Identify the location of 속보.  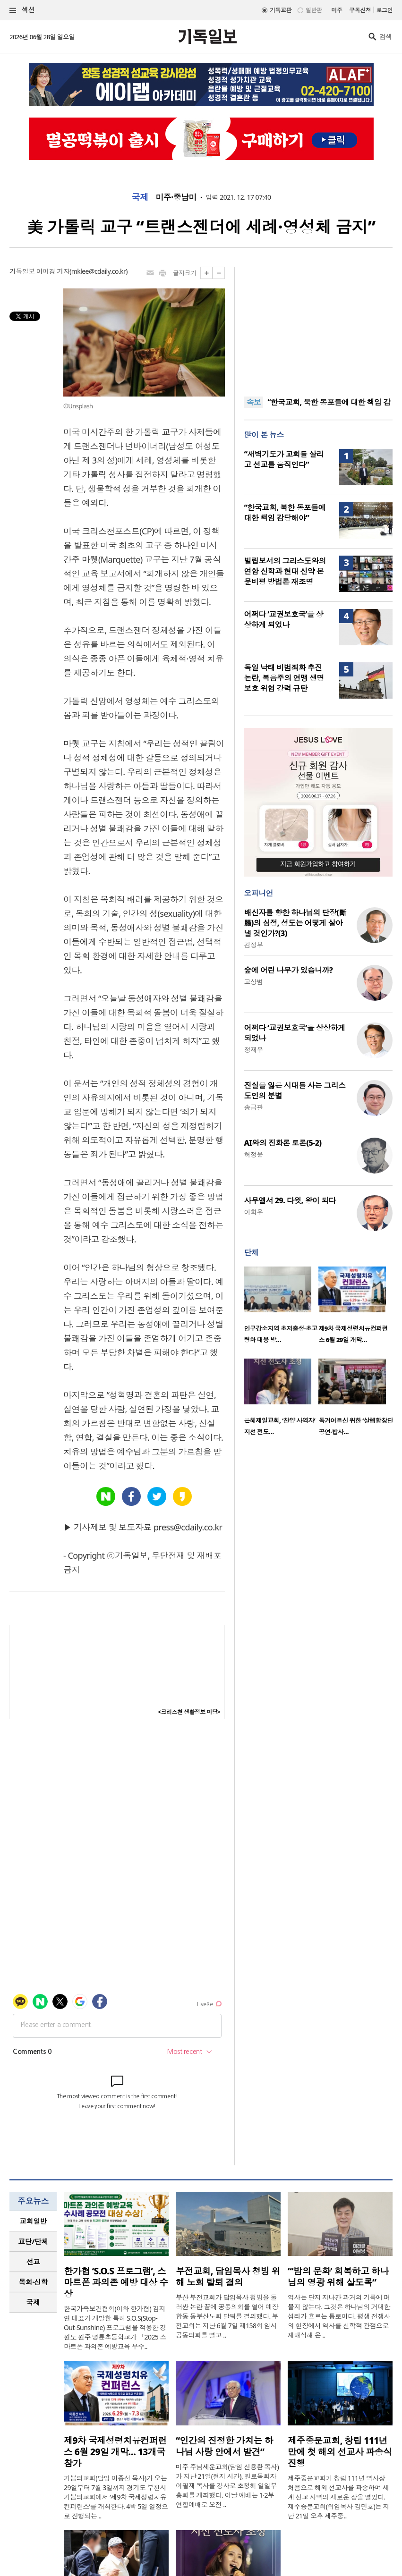
(253, 402).